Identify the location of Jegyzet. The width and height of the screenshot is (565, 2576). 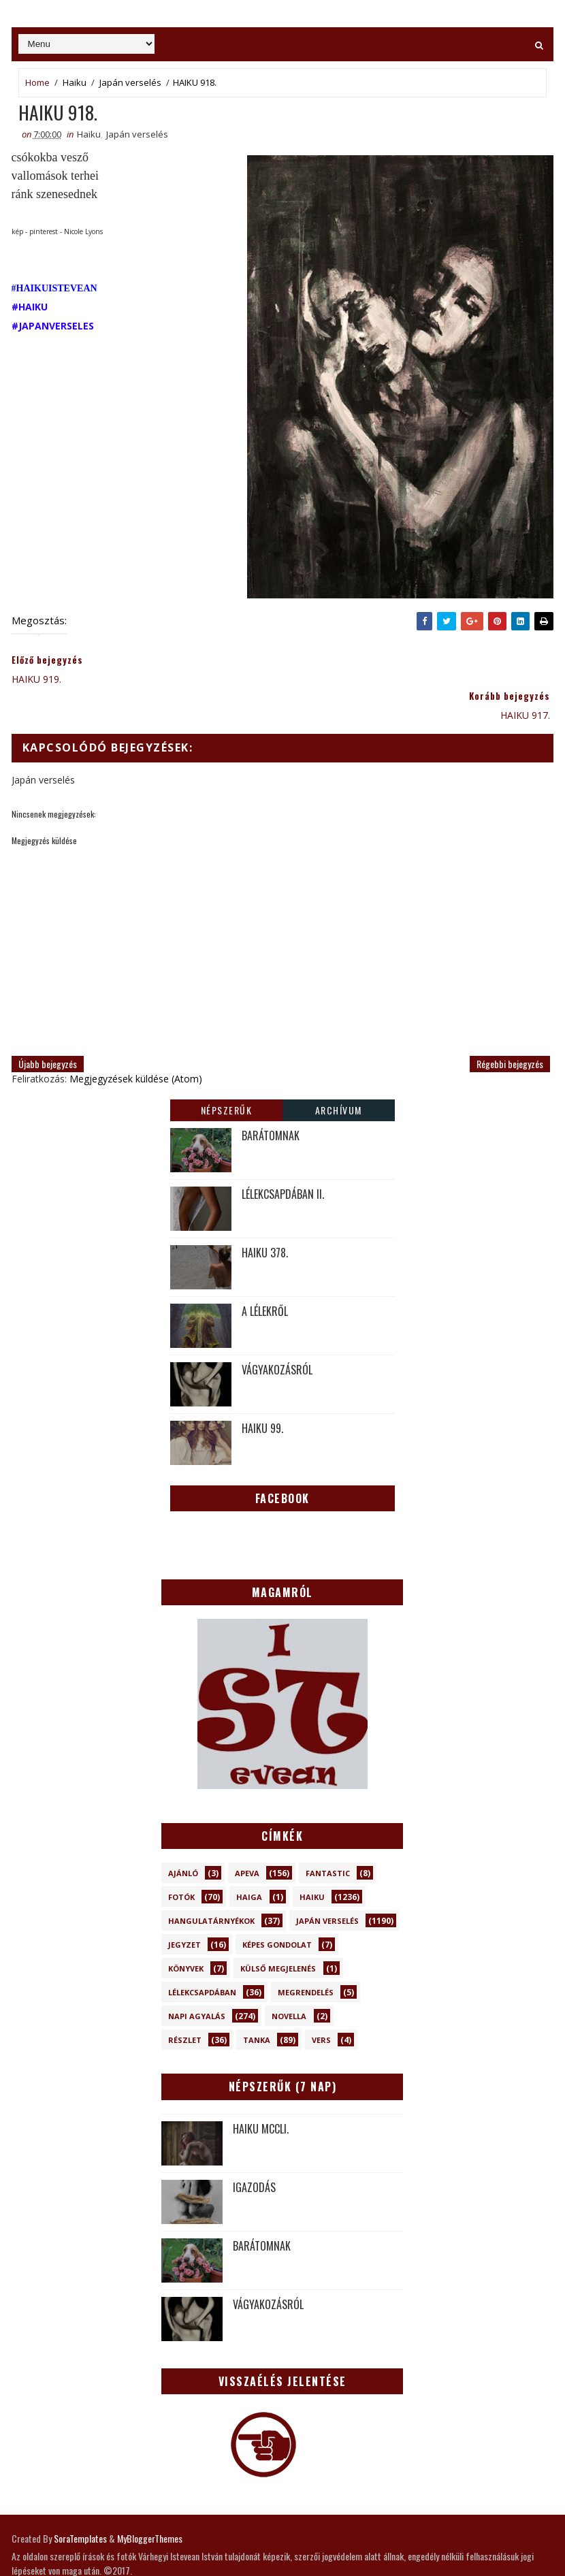
(184, 1909).